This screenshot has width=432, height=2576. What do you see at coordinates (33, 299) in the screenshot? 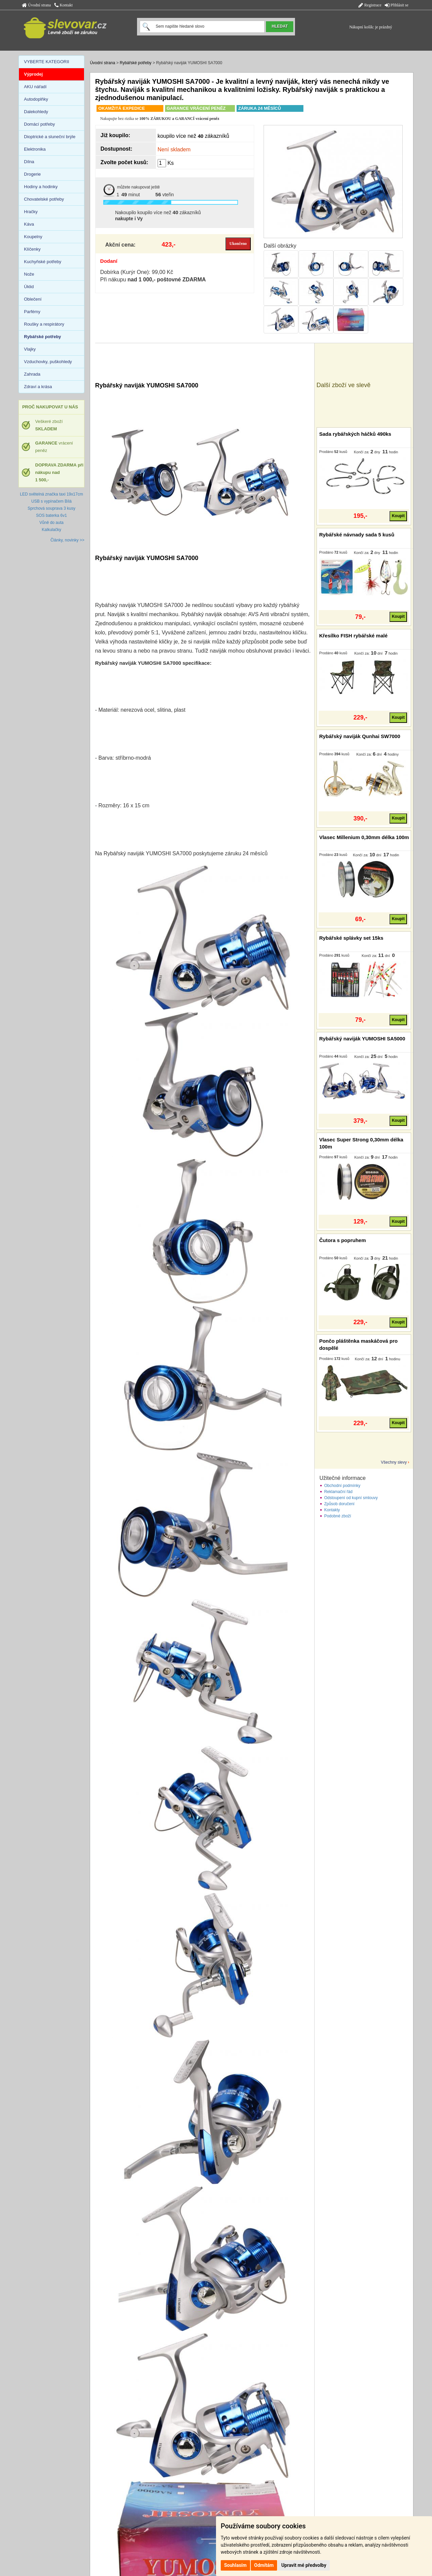
I see `Oblečení` at bounding box center [33, 299].